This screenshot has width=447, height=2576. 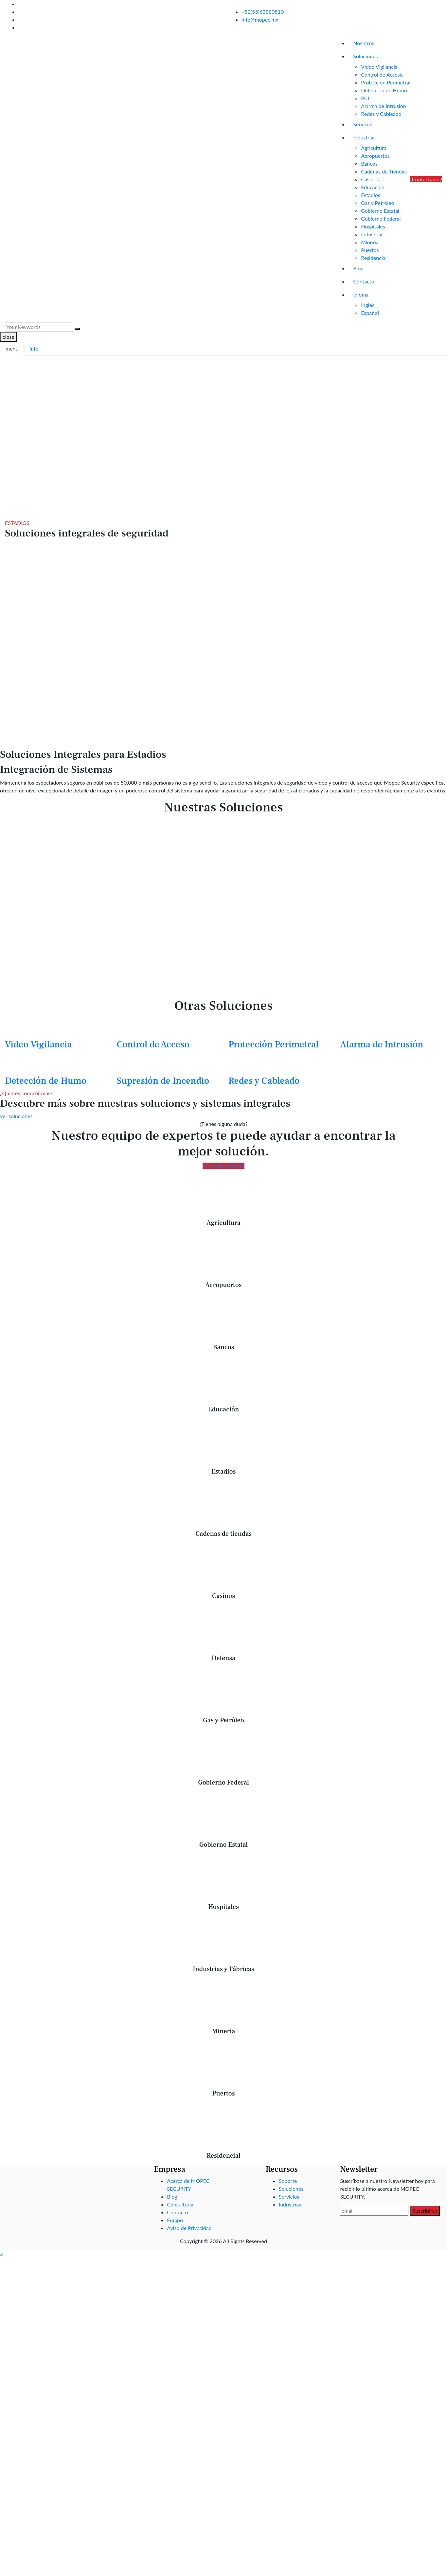 What do you see at coordinates (365, 98) in the screenshot?
I see `PCI` at bounding box center [365, 98].